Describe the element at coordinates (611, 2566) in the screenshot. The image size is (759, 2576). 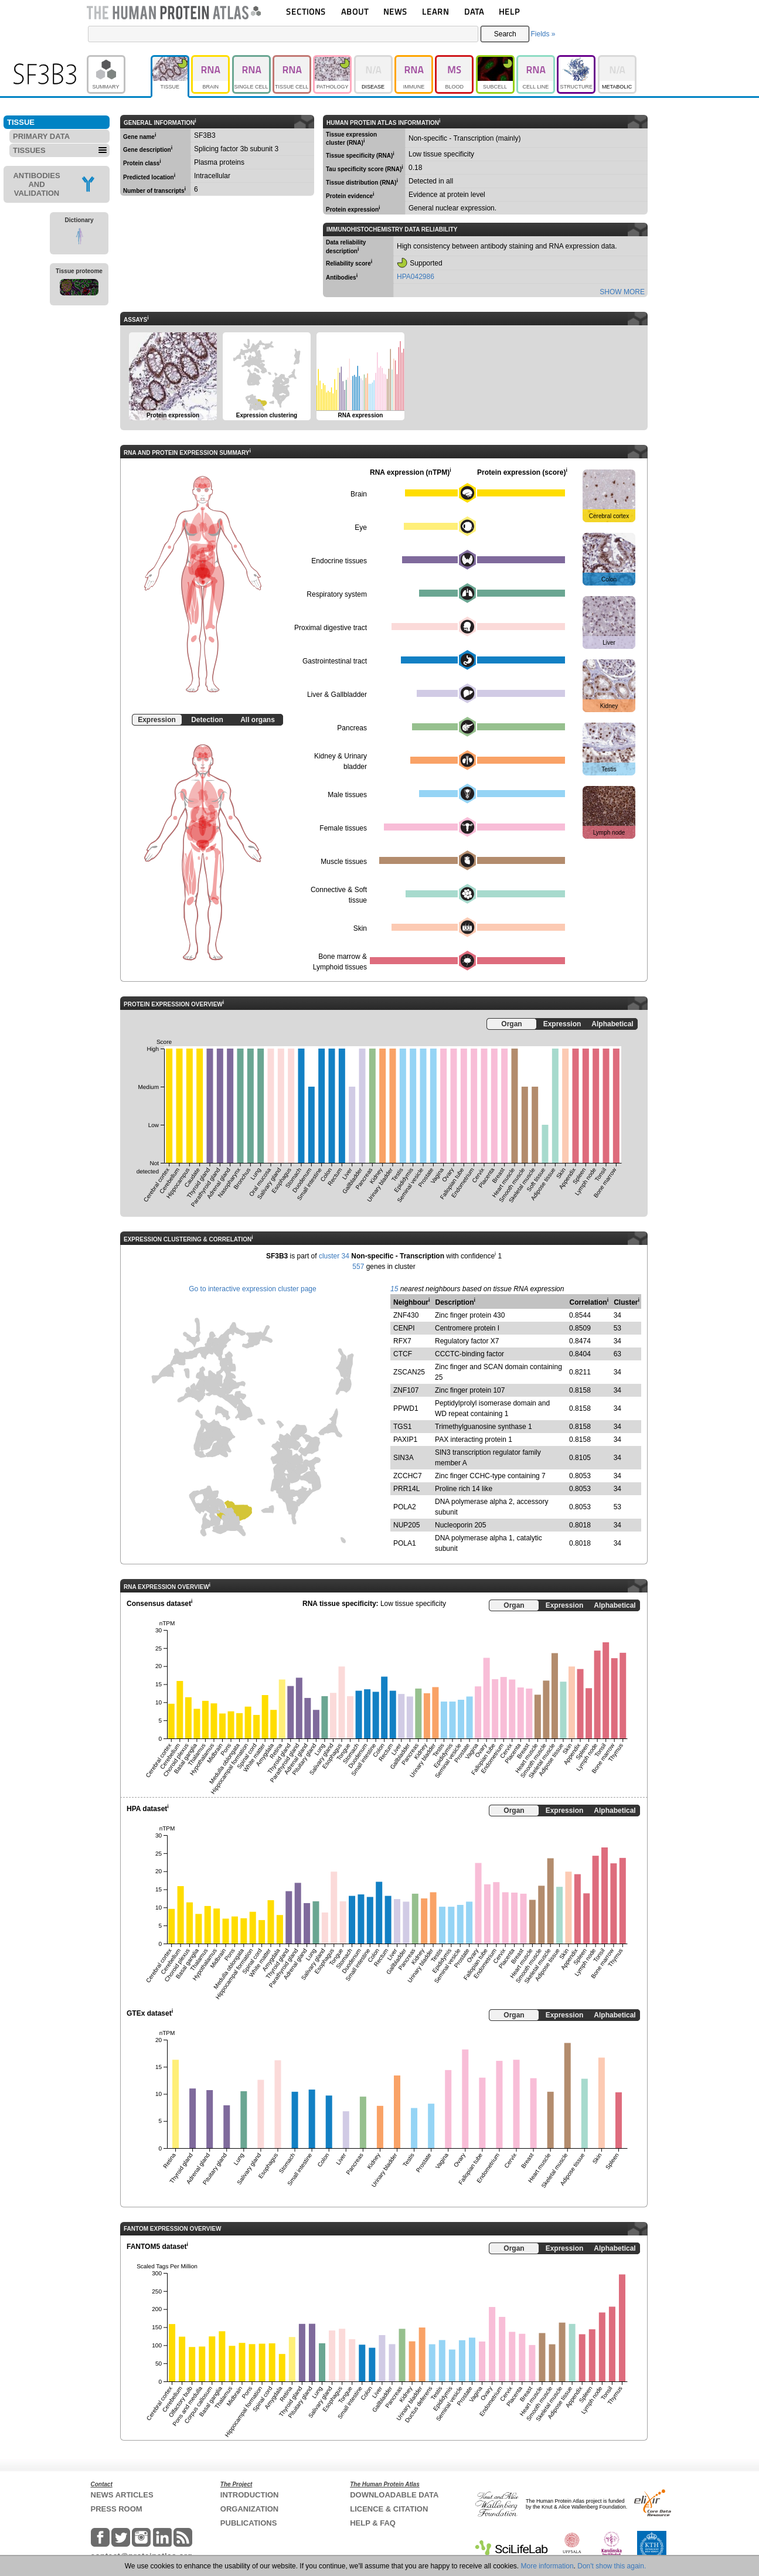
I see `Don't show this again.` at that location.